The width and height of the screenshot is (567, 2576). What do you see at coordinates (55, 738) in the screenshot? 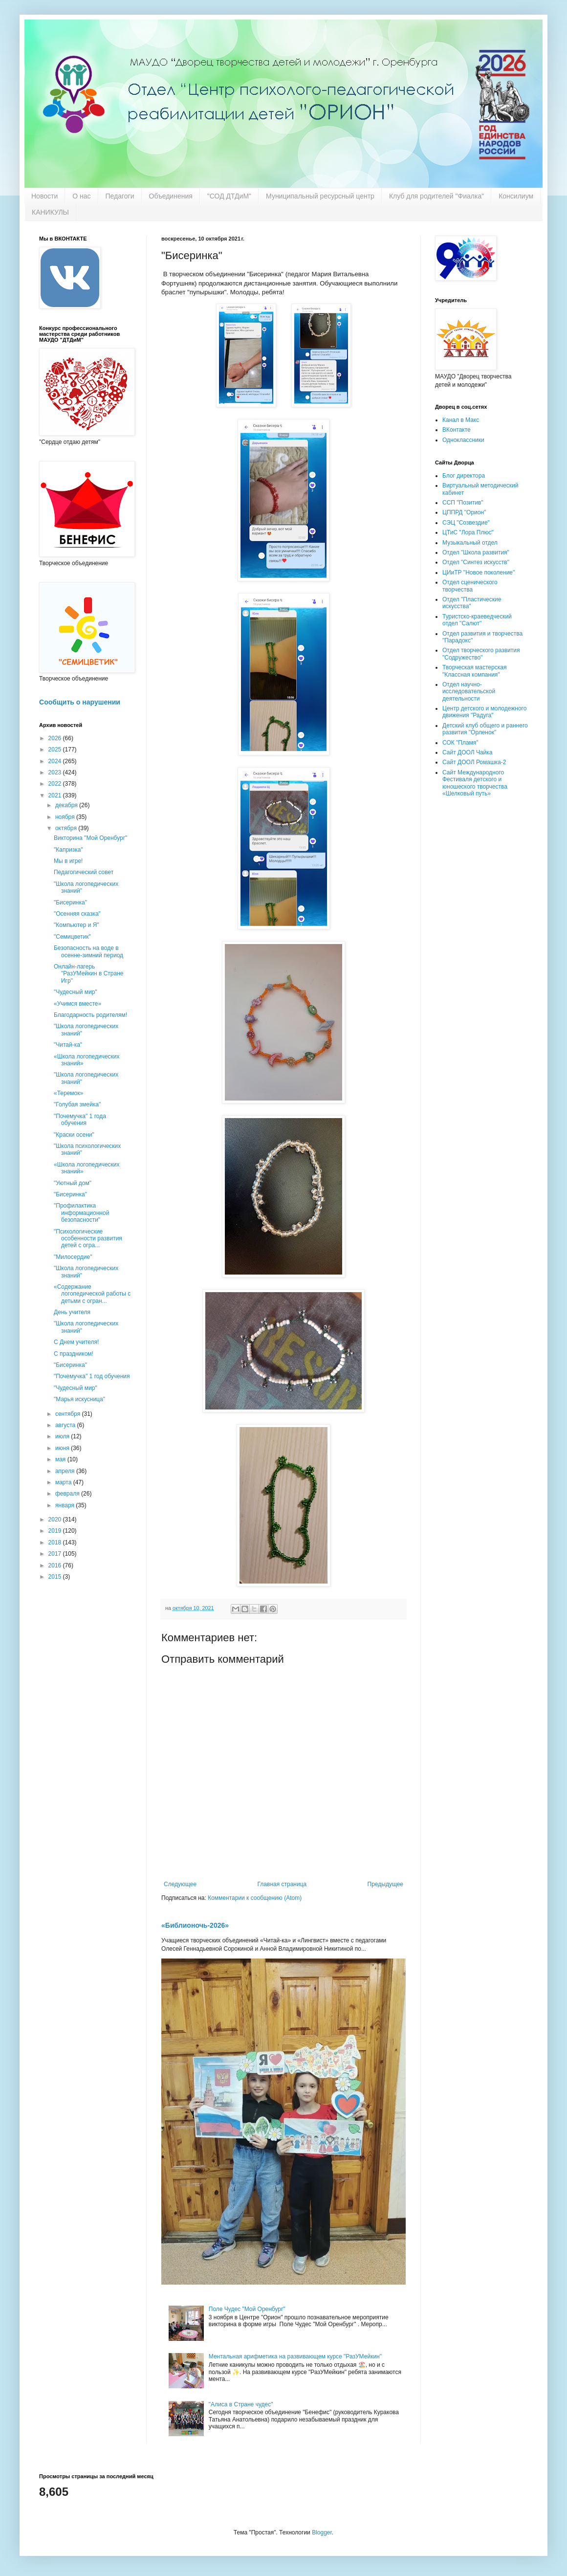
I see `2026` at bounding box center [55, 738].